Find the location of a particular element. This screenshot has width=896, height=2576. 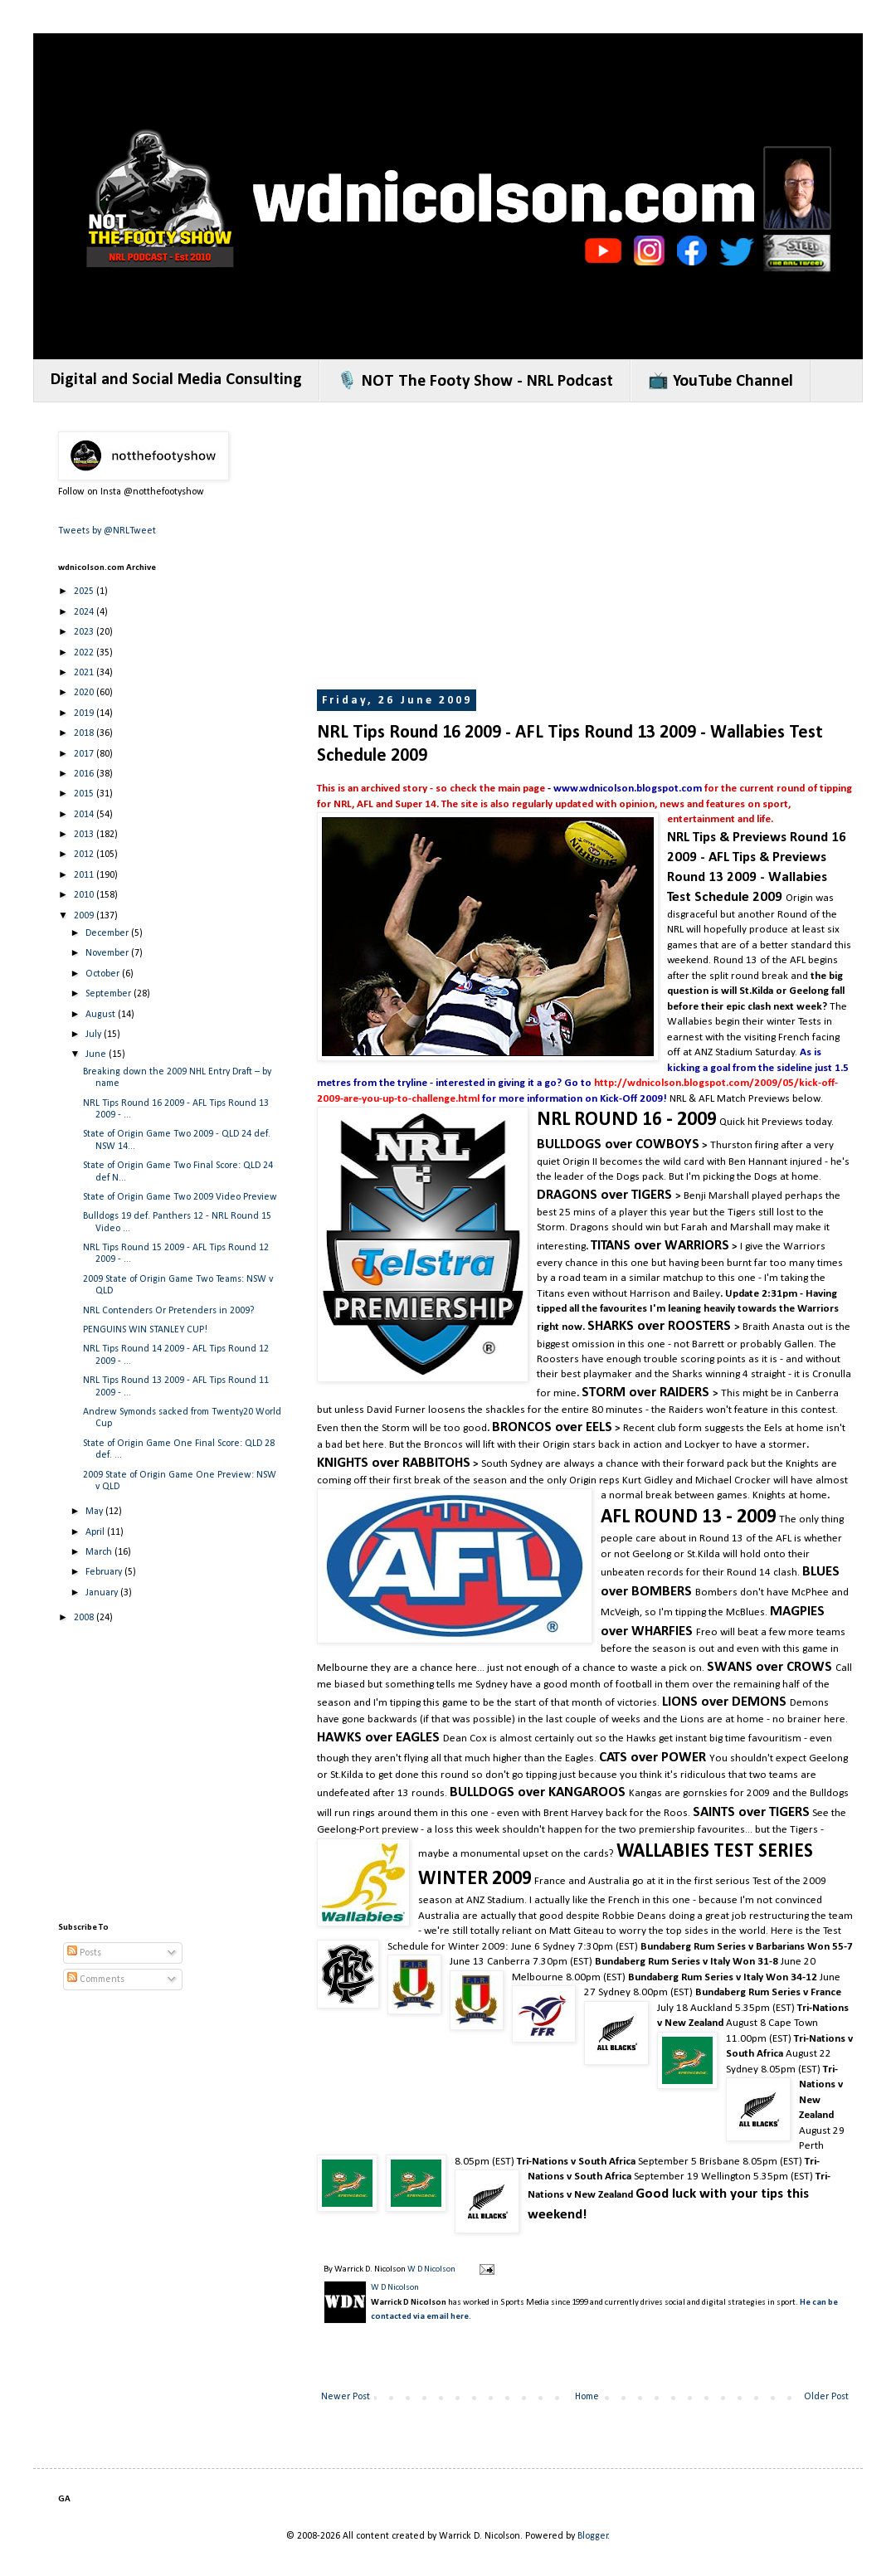

January is located at coordinates (102, 1593).